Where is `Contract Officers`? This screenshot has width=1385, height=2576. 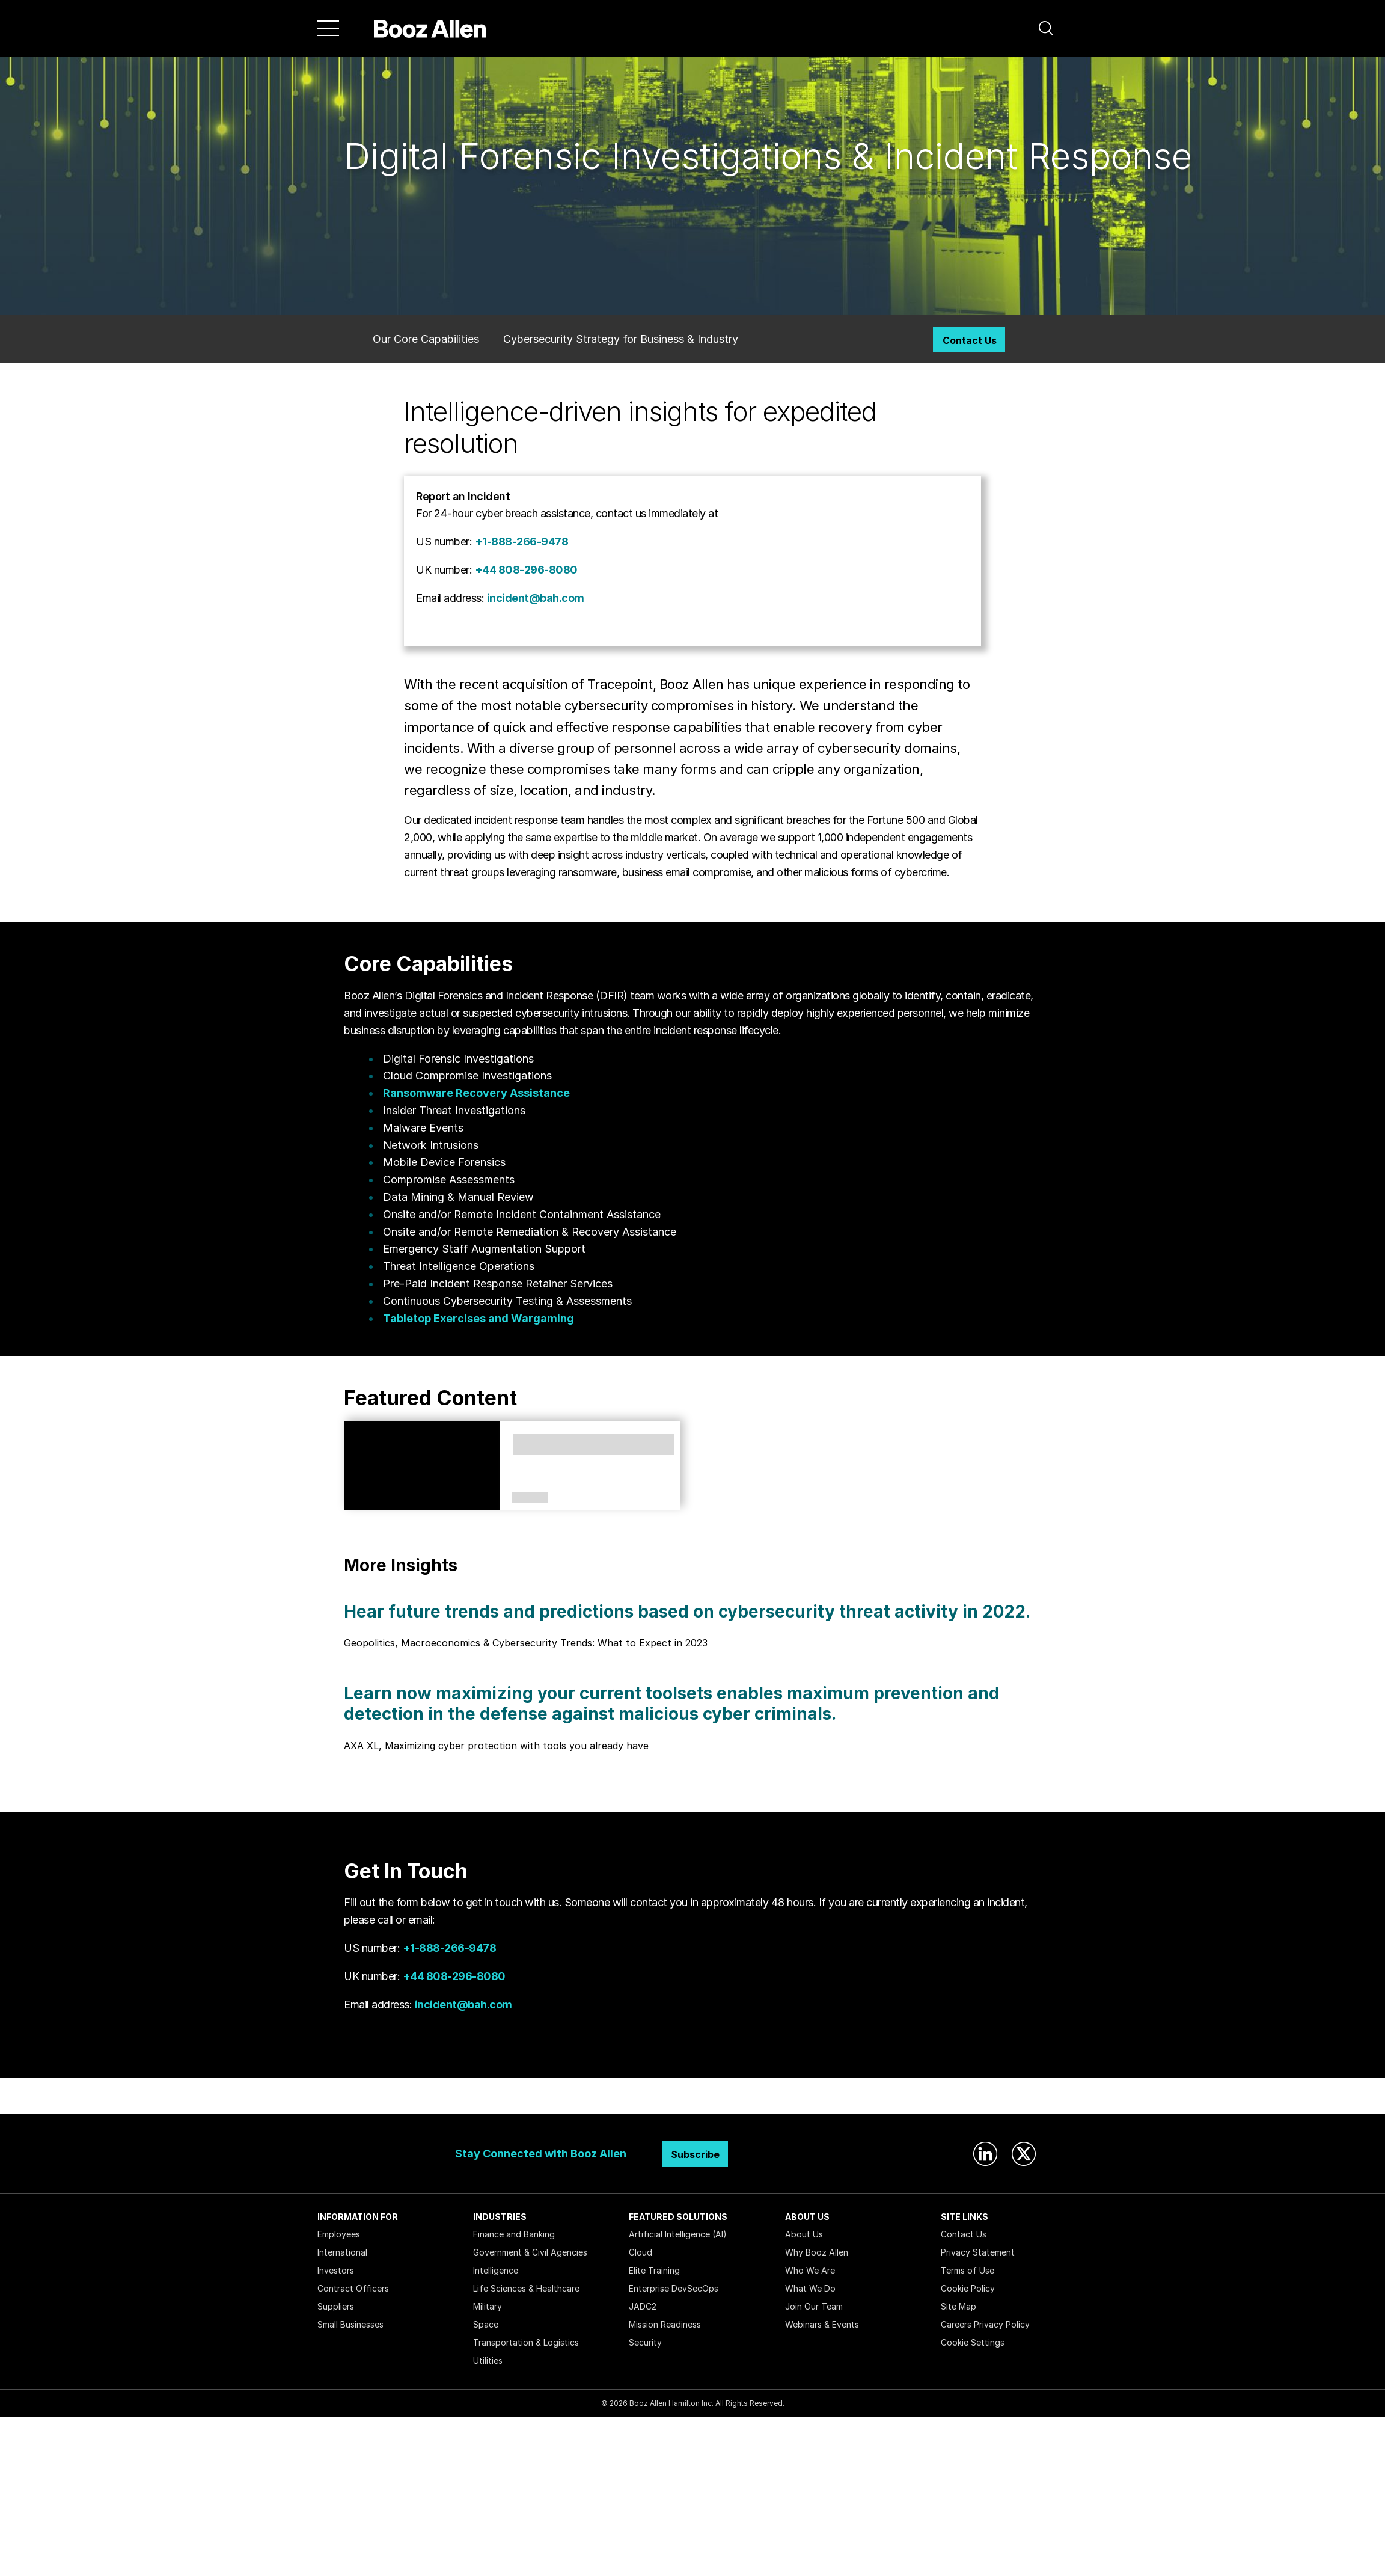
Contract Officers is located at coordinates (353, 2288).